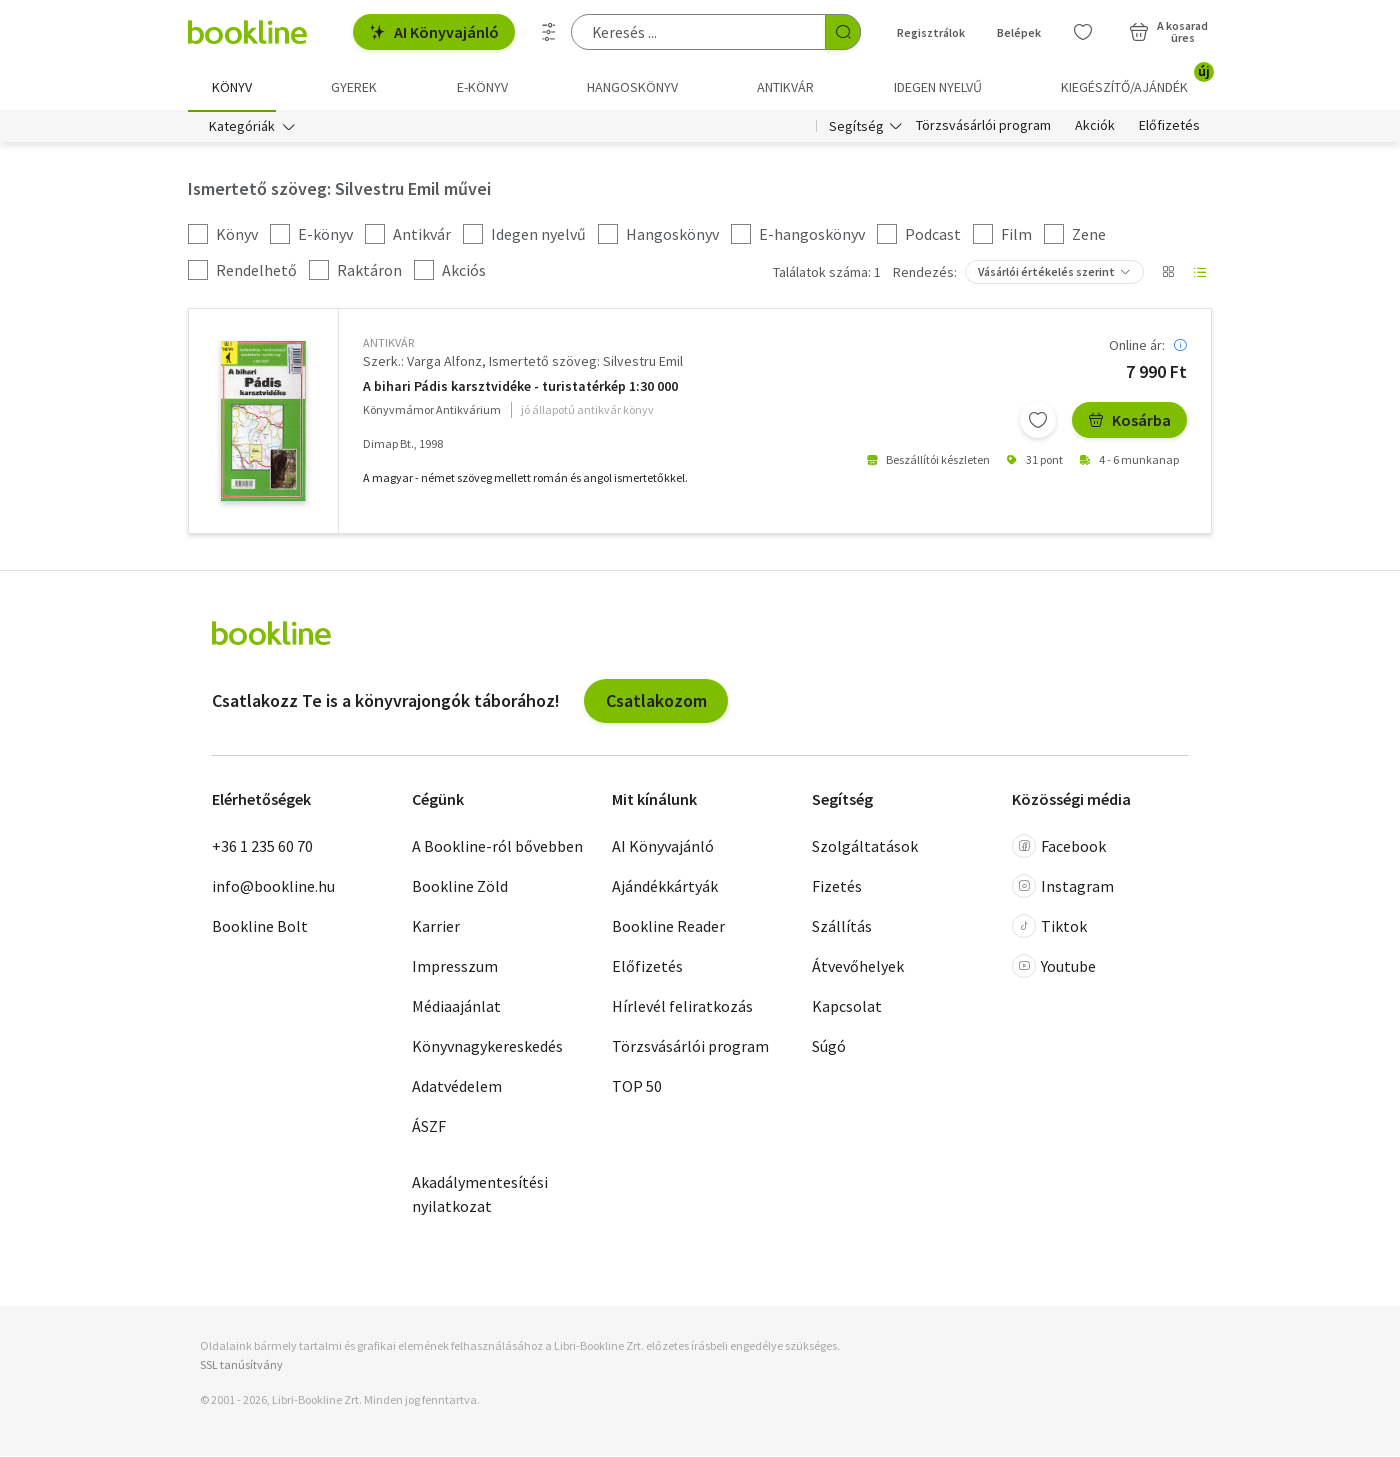 This screenshot has height=1457, width=1400. What do you see at coordinates (843, 32) in the screenshot?
I see `[Keresés indítása]` at bounding box center [843, 32].